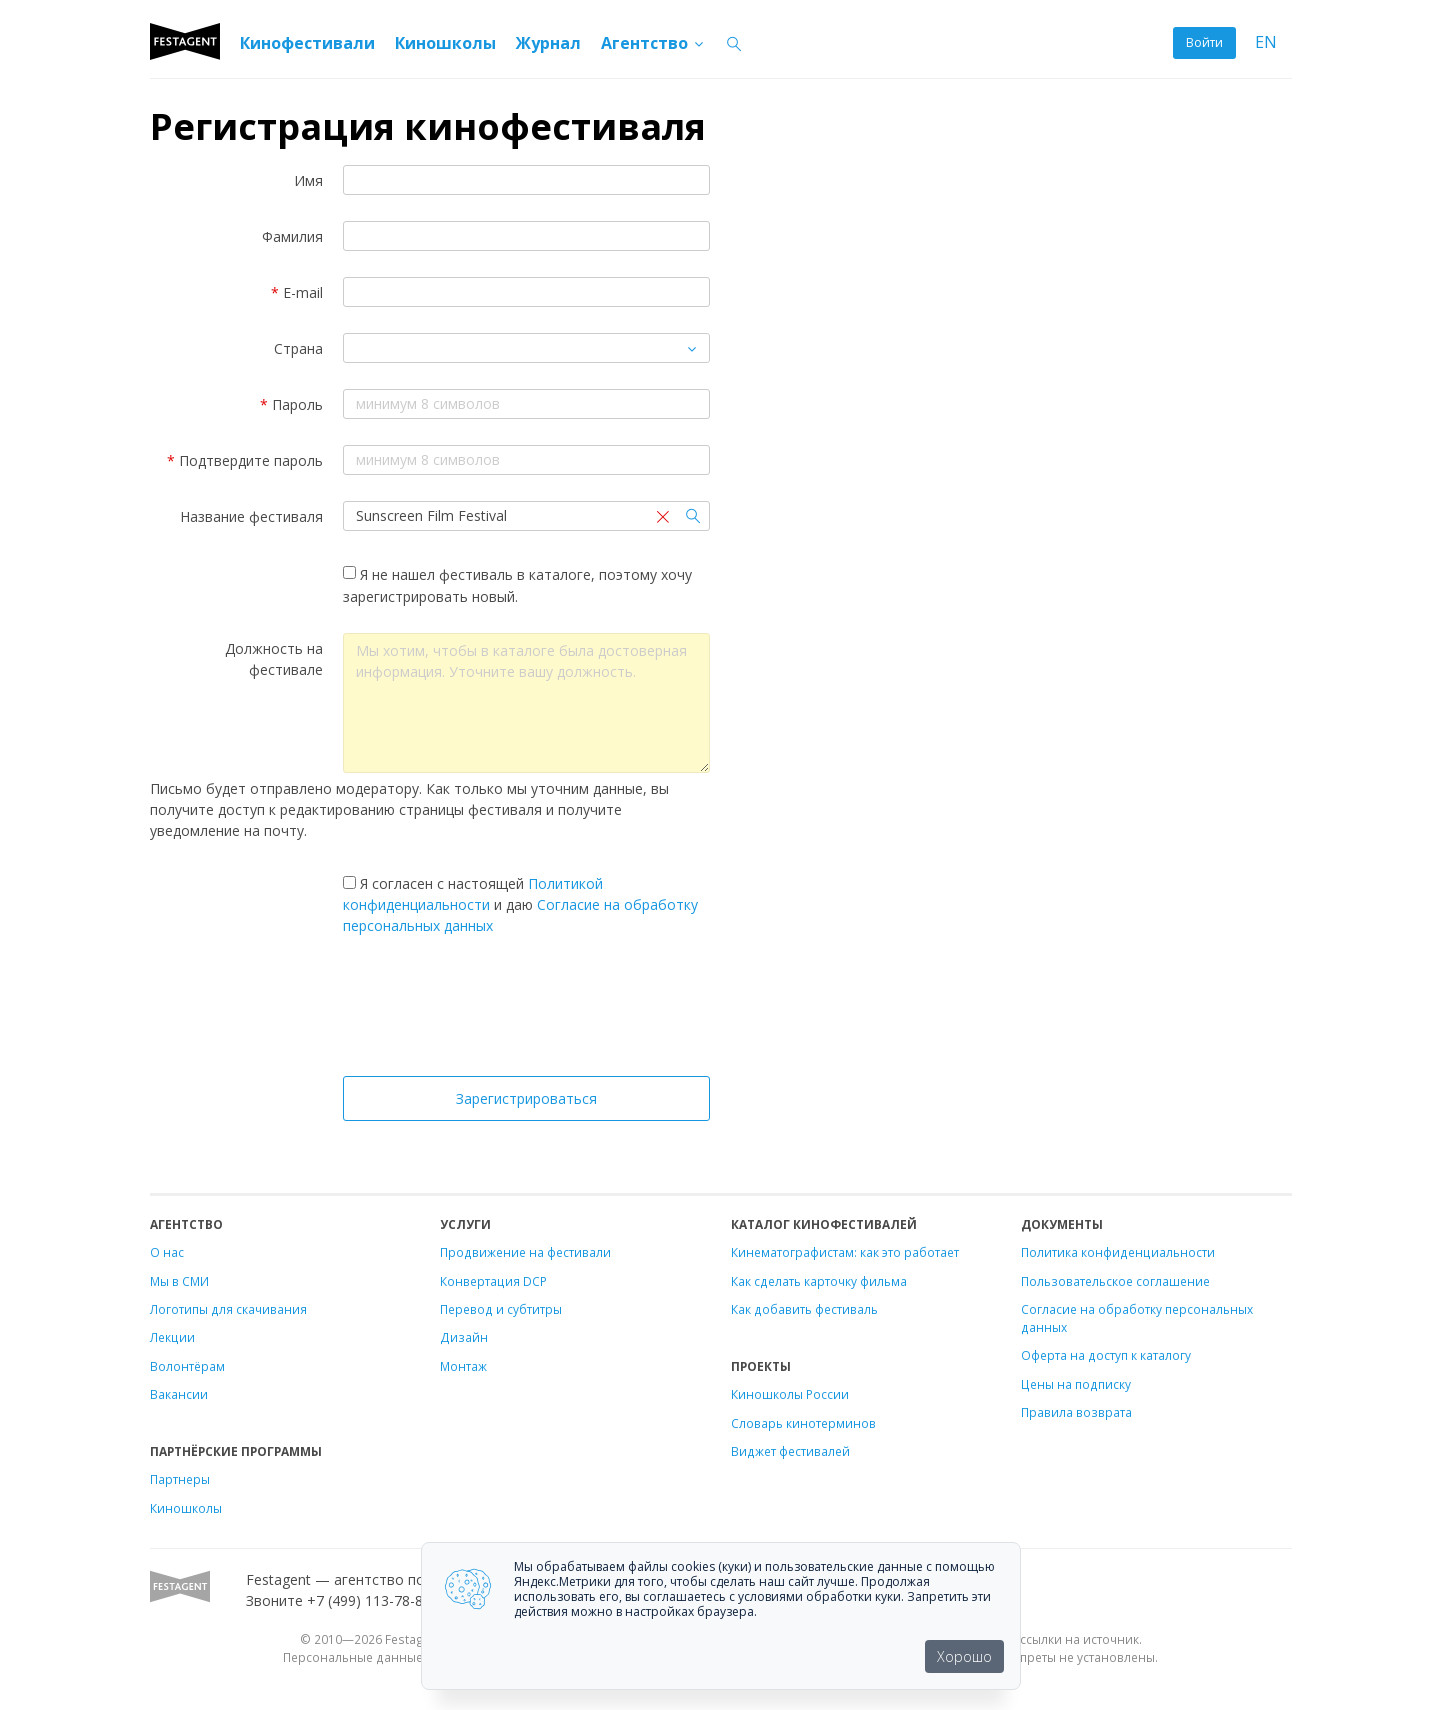 The height and width of the screenshot is (1710, 1441). What do you see at coordinates (653, 43) in the screenshot?
I see `Агентство` at bounding box center [653, 43].